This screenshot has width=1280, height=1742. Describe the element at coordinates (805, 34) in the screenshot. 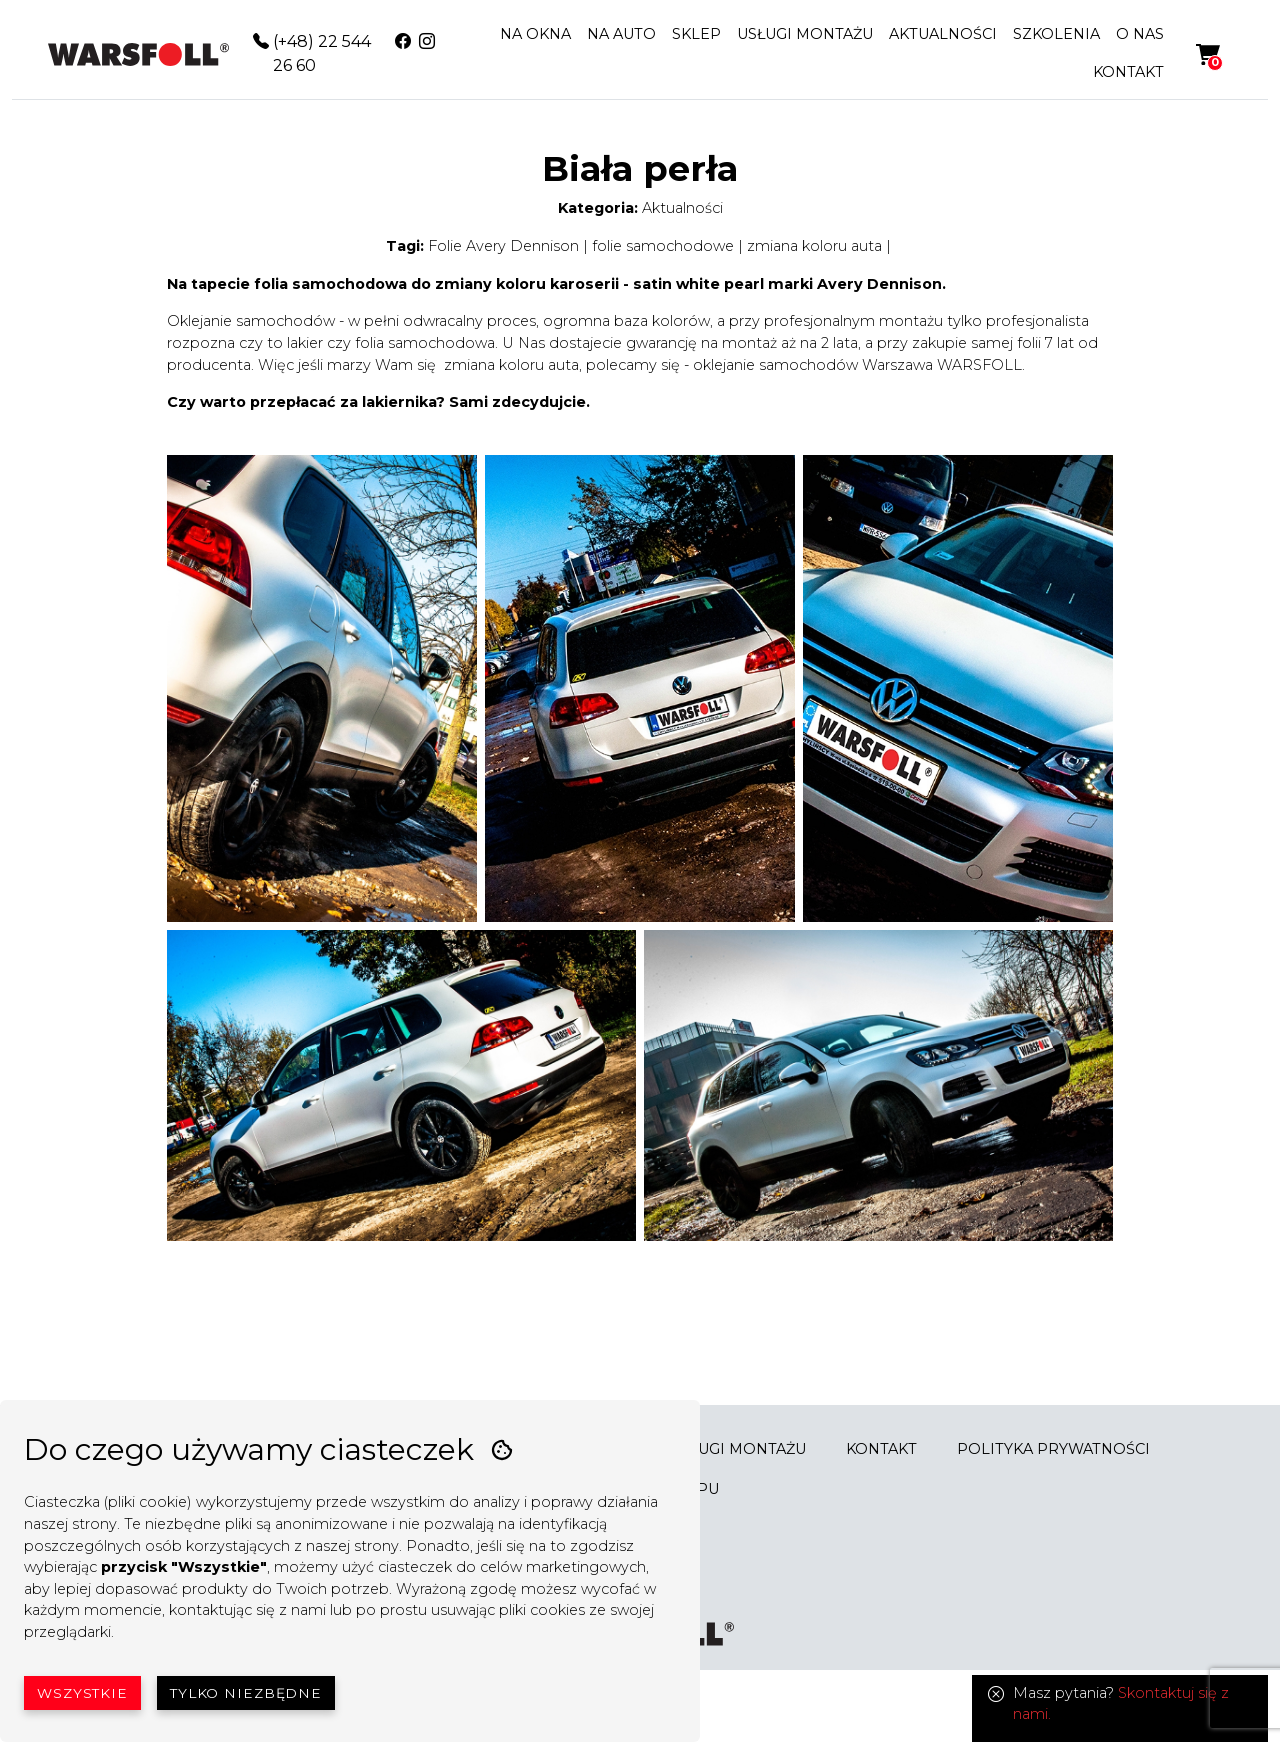

I see `USŁUGI MONTAŻU` at that location.